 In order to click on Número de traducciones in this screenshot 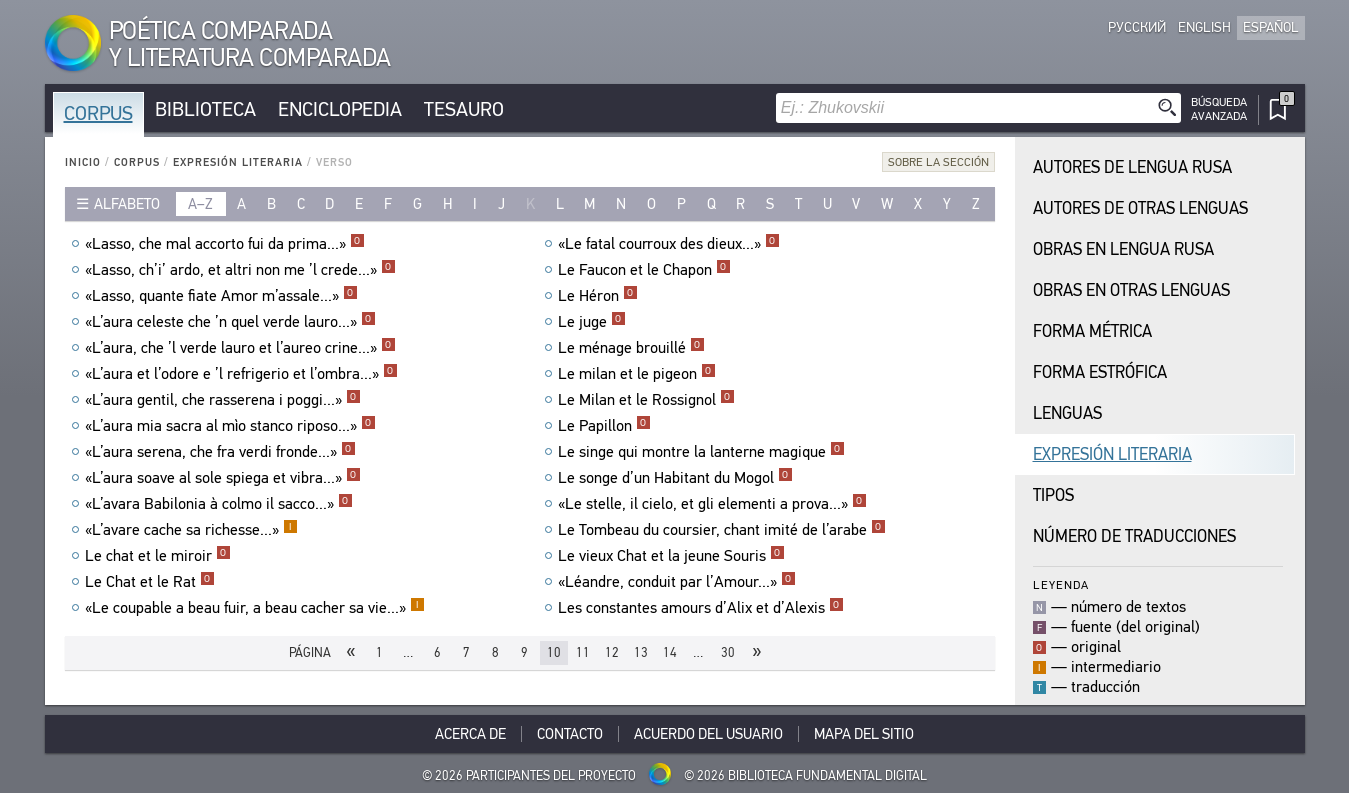, I will do `click(1134, 536)`.